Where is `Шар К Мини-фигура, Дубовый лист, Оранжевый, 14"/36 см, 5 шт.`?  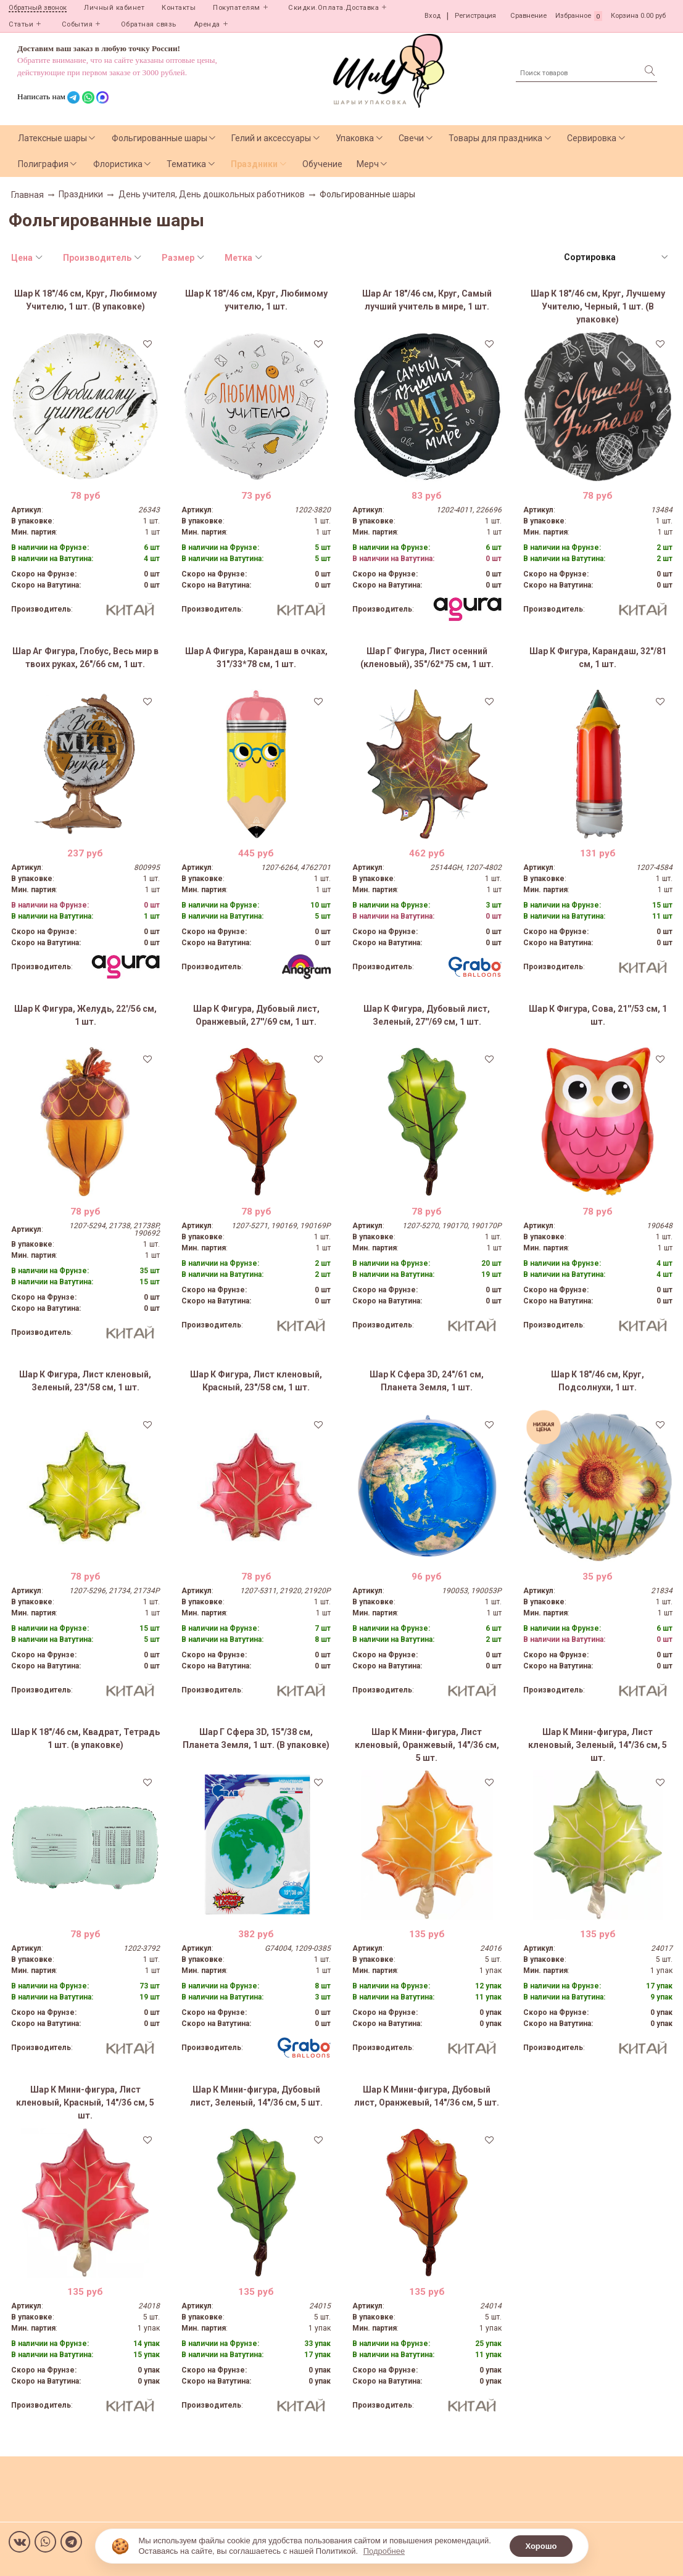
Шар К Мини-фигура, Дубовый лист, Оранжевый, 14"/36 см, 5 шт. is located at coordinates (426, 2096).